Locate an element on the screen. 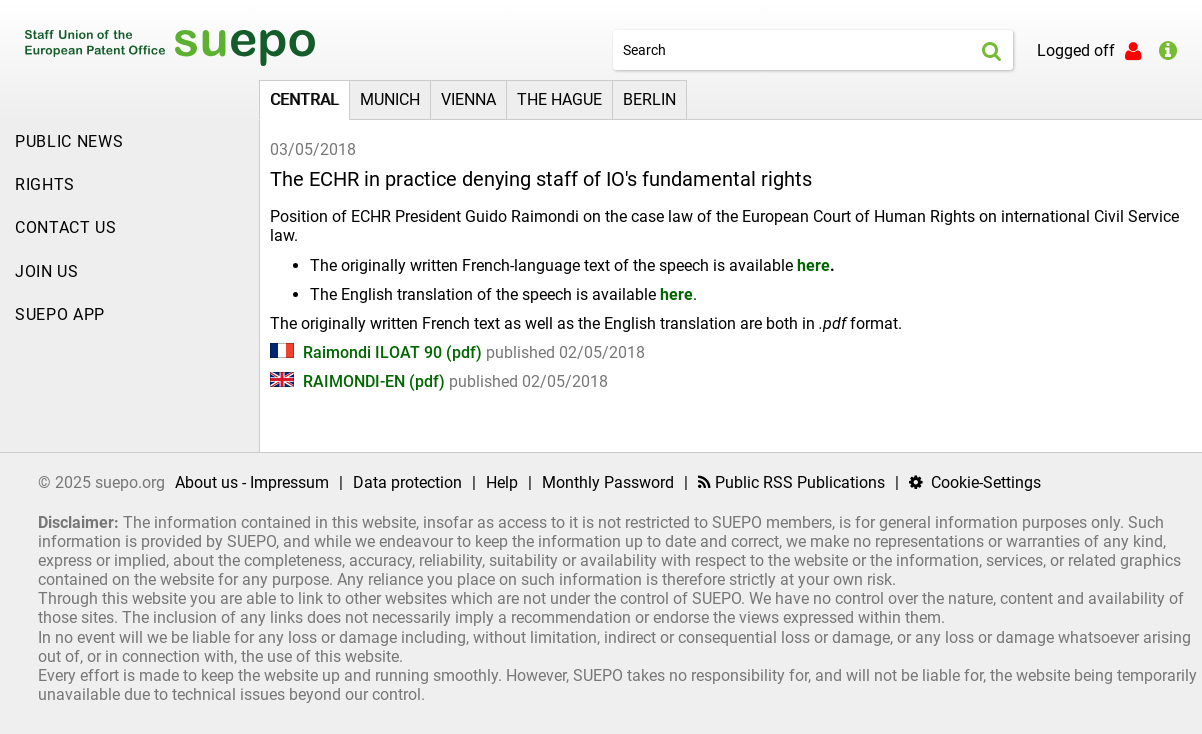 This screenshot has width=1202, height=734. Help is located at coordinates (502, 482).